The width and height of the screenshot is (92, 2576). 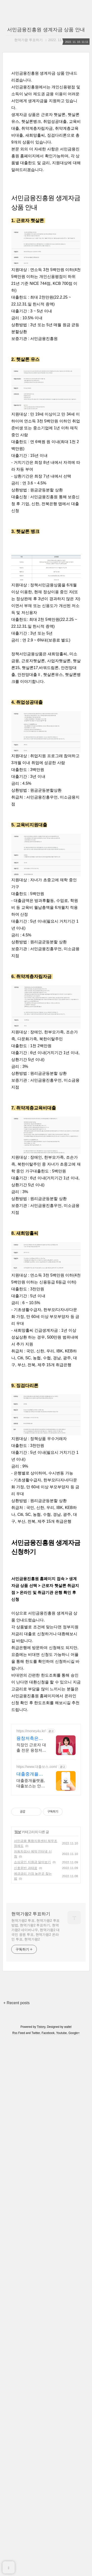 I want to click on 대출중개플랫폼, 대출보스는 안전한 정식등록업체들만 회원가입없이 비교, 상담 가능 전국 믿을수 있는 대출업체 500개이상 등록 중! 안전한 대출업체 만나보세요, so click(x=30, y=1783).